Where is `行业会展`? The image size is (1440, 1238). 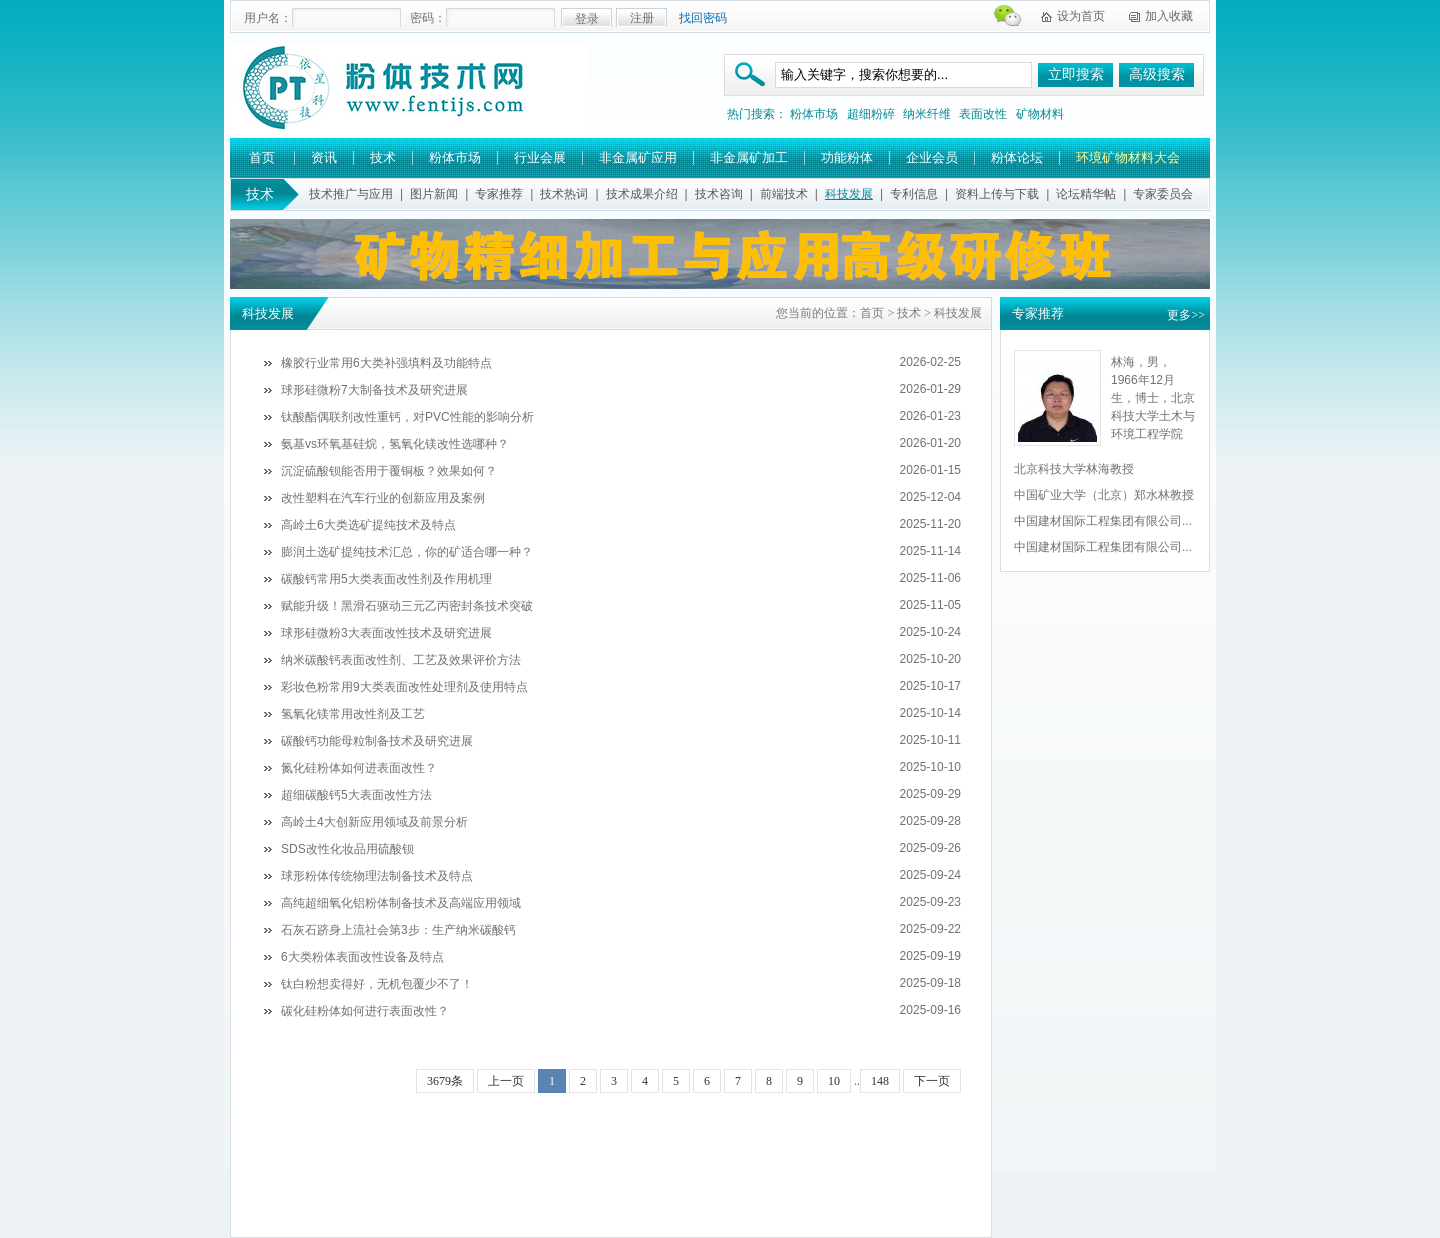
行业会展 is located at coordinates (540, 157).